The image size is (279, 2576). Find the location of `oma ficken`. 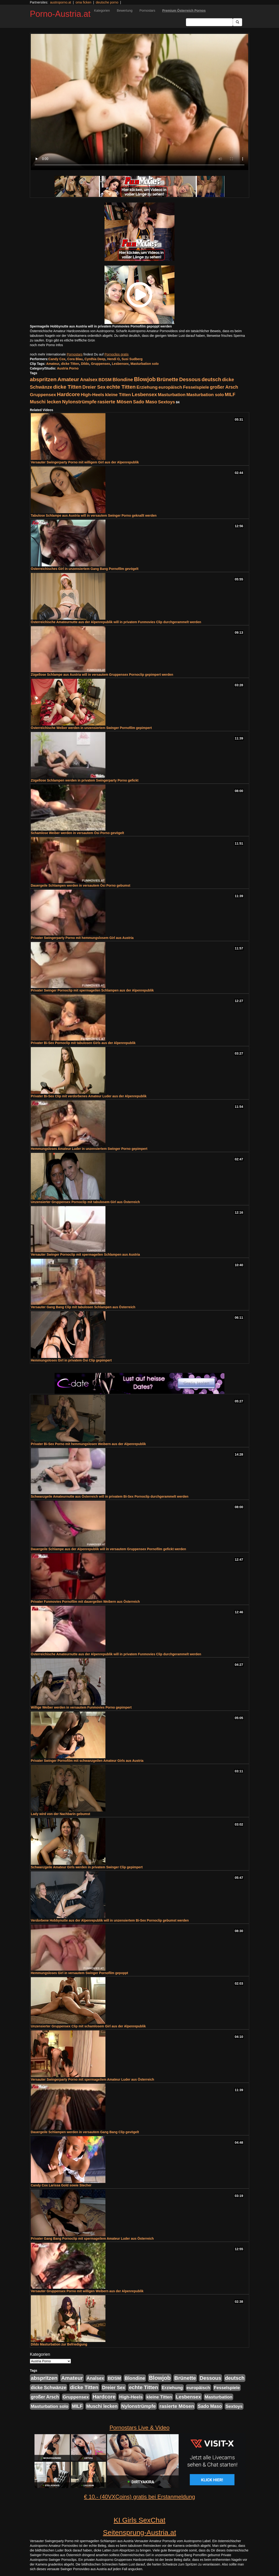

oma ficken is located at coordinates (83, 2).